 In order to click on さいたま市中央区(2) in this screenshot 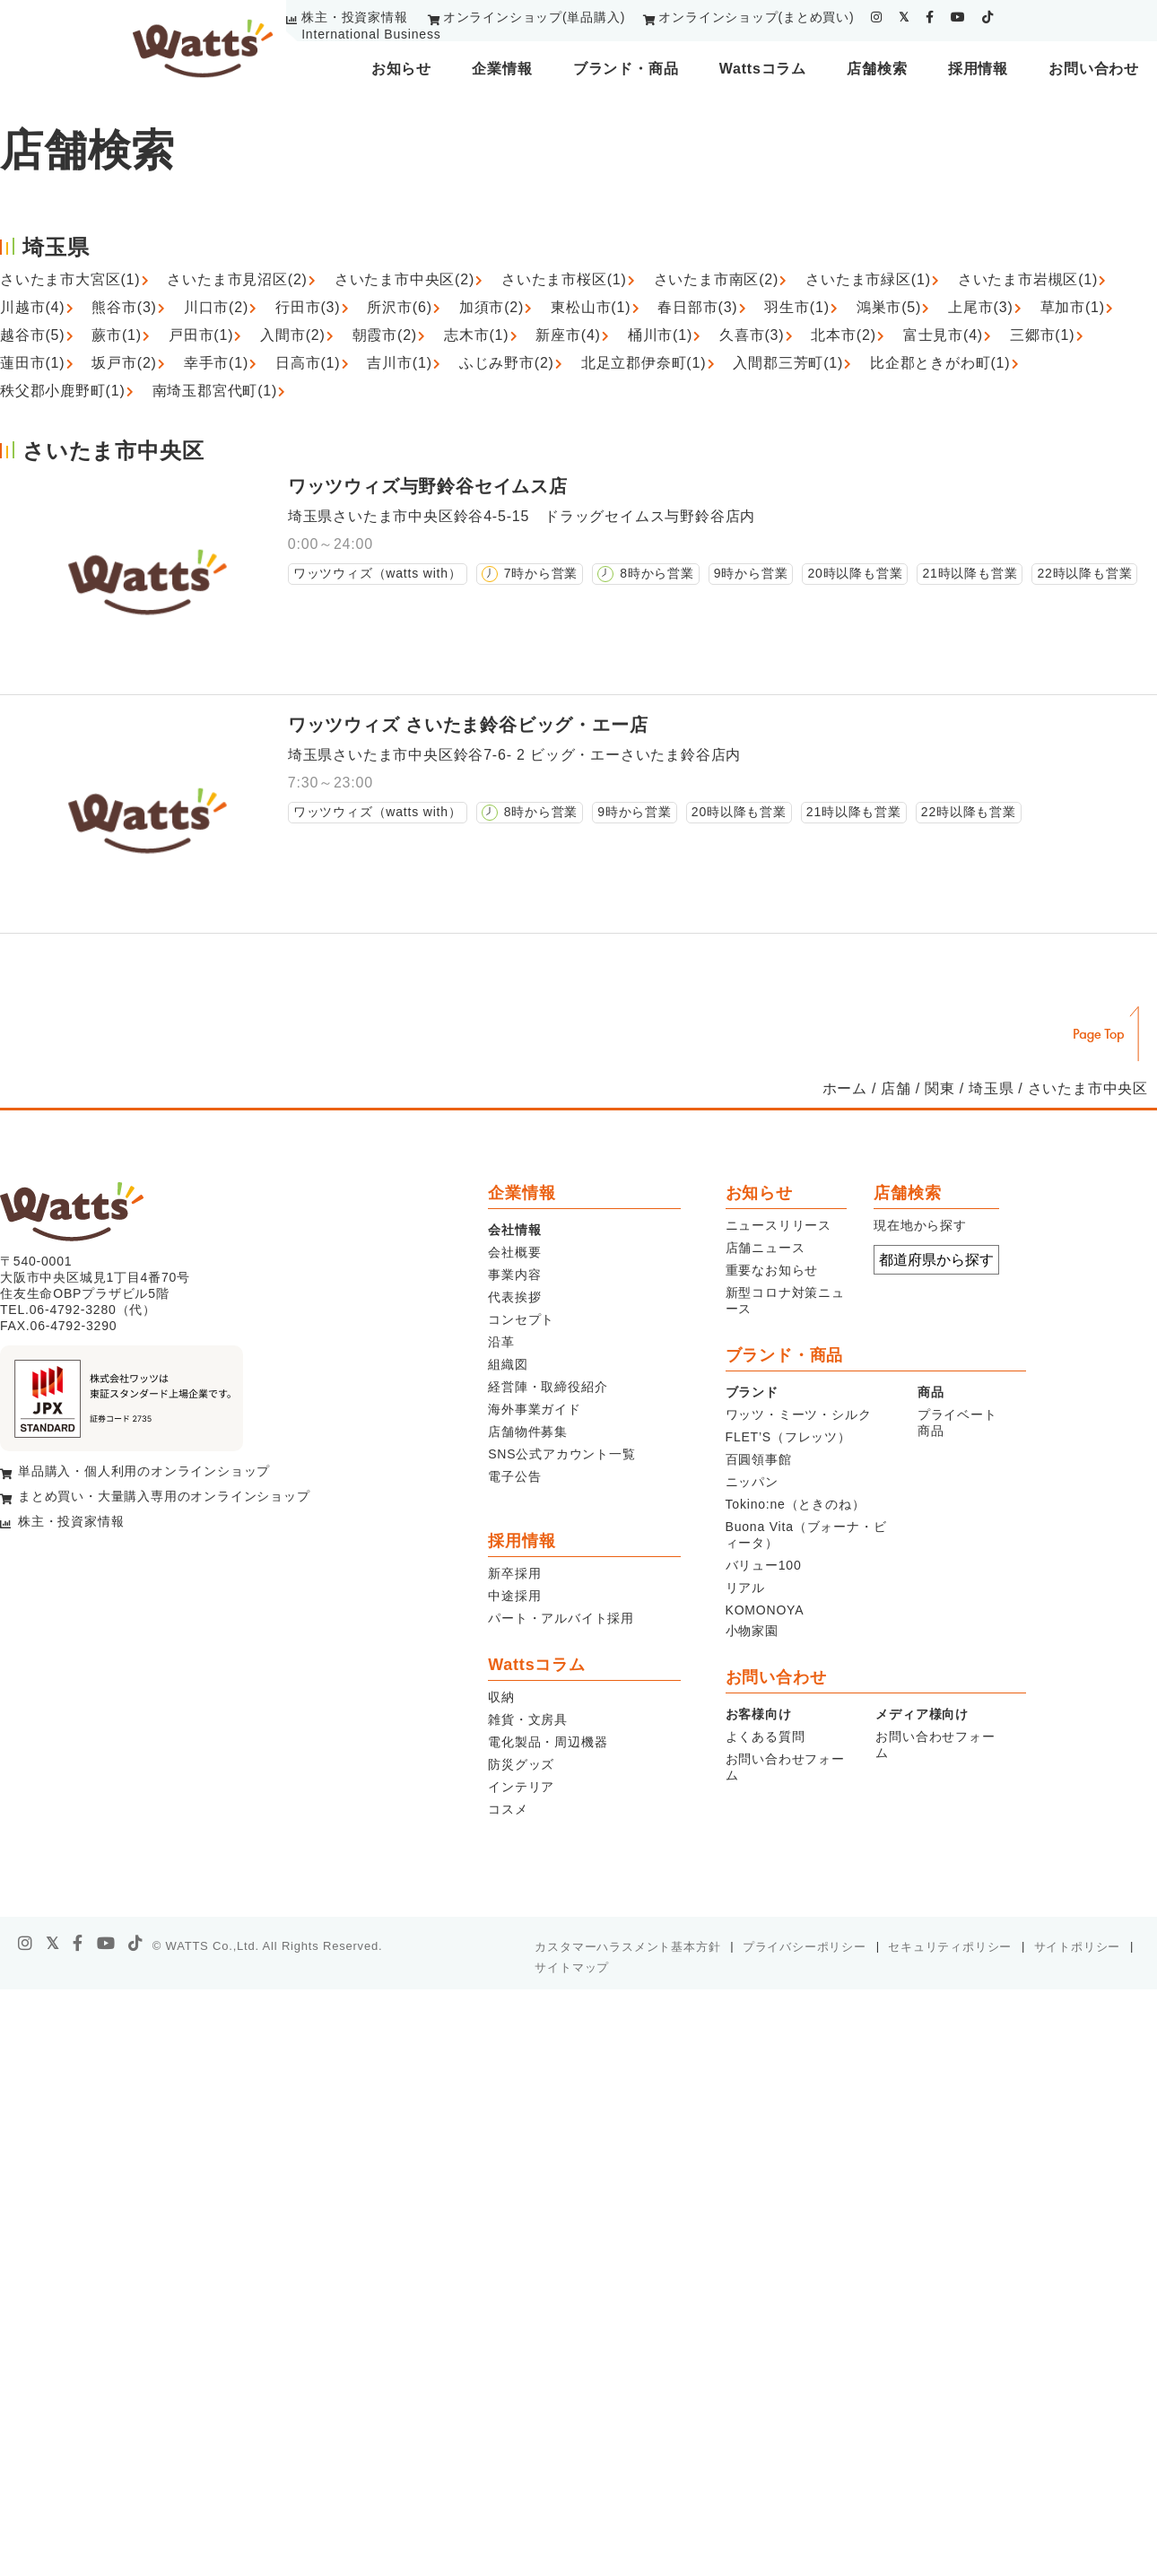, I will do `click(404, 279)`.